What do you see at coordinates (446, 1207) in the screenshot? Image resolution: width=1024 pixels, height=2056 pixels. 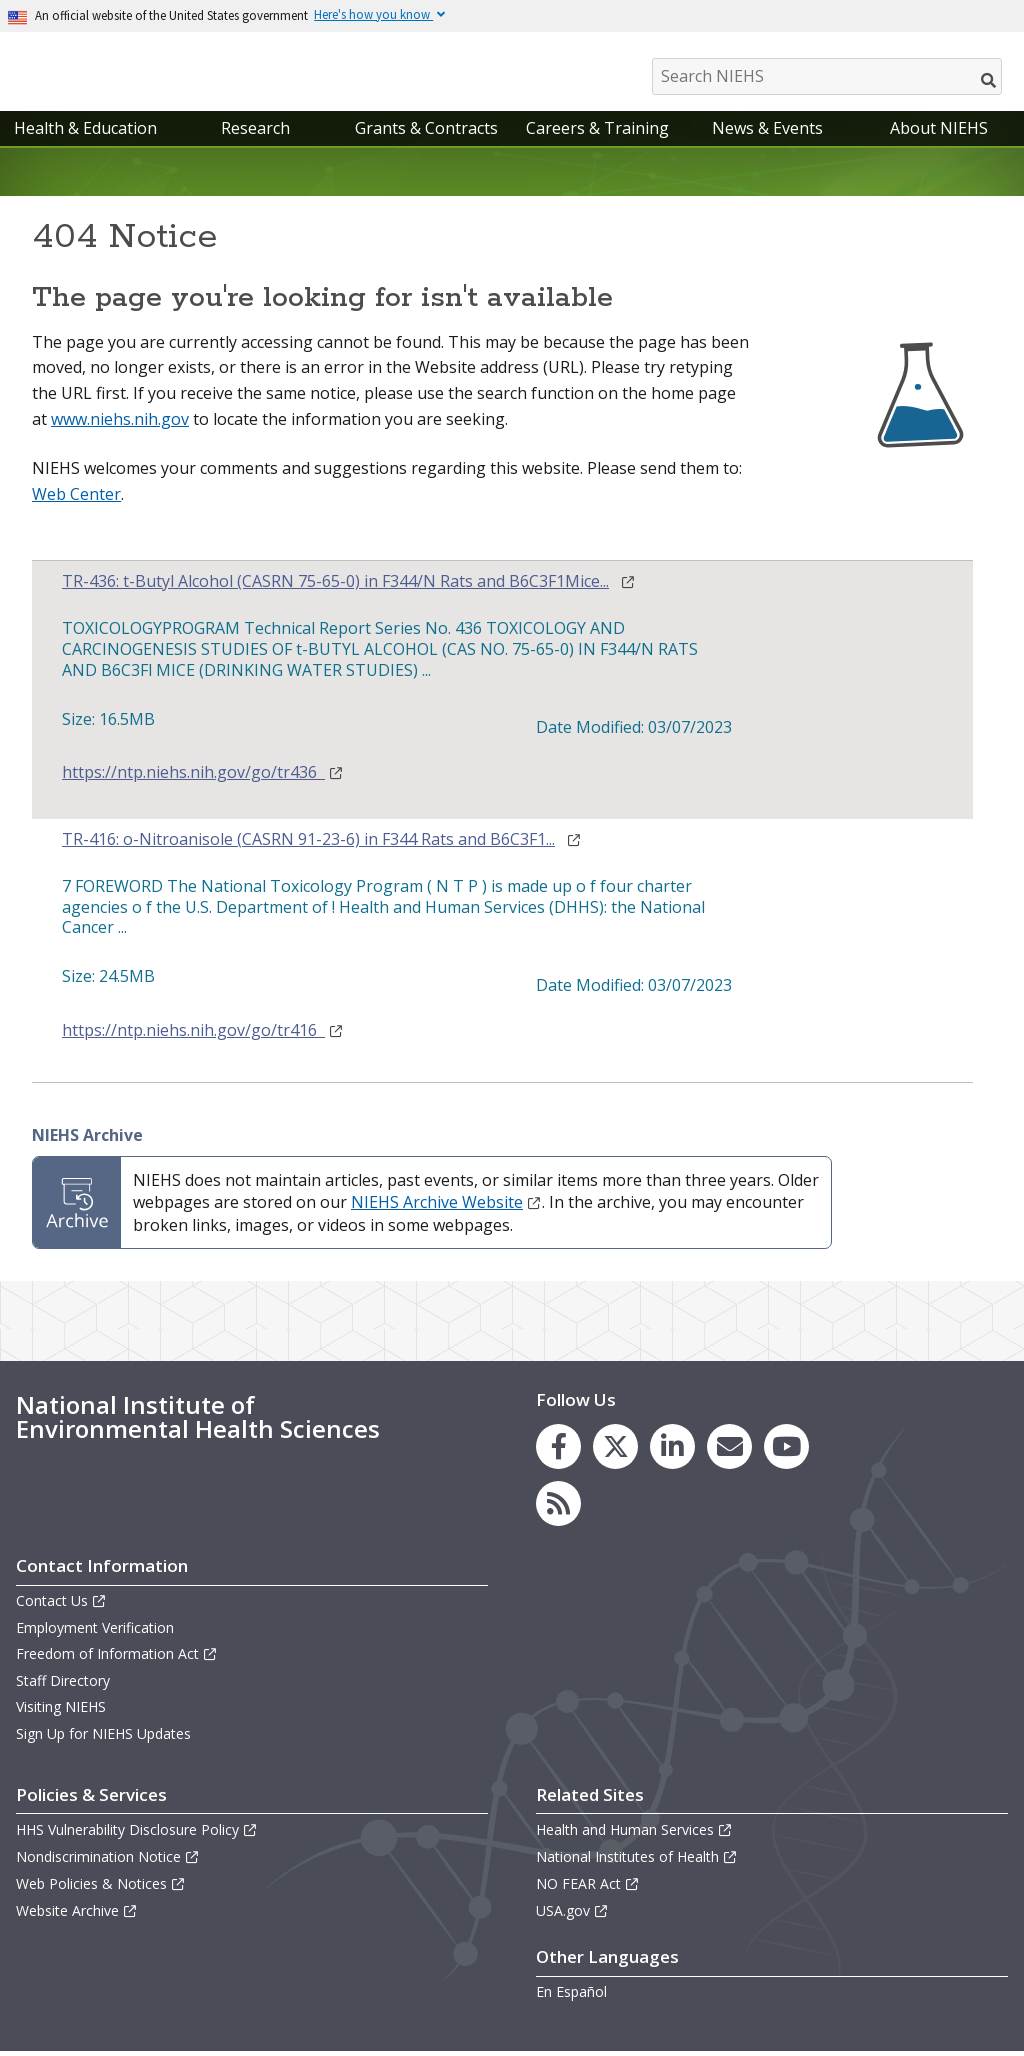 I see `NIEHS Archive Website` at bounding box center [446, 1207].